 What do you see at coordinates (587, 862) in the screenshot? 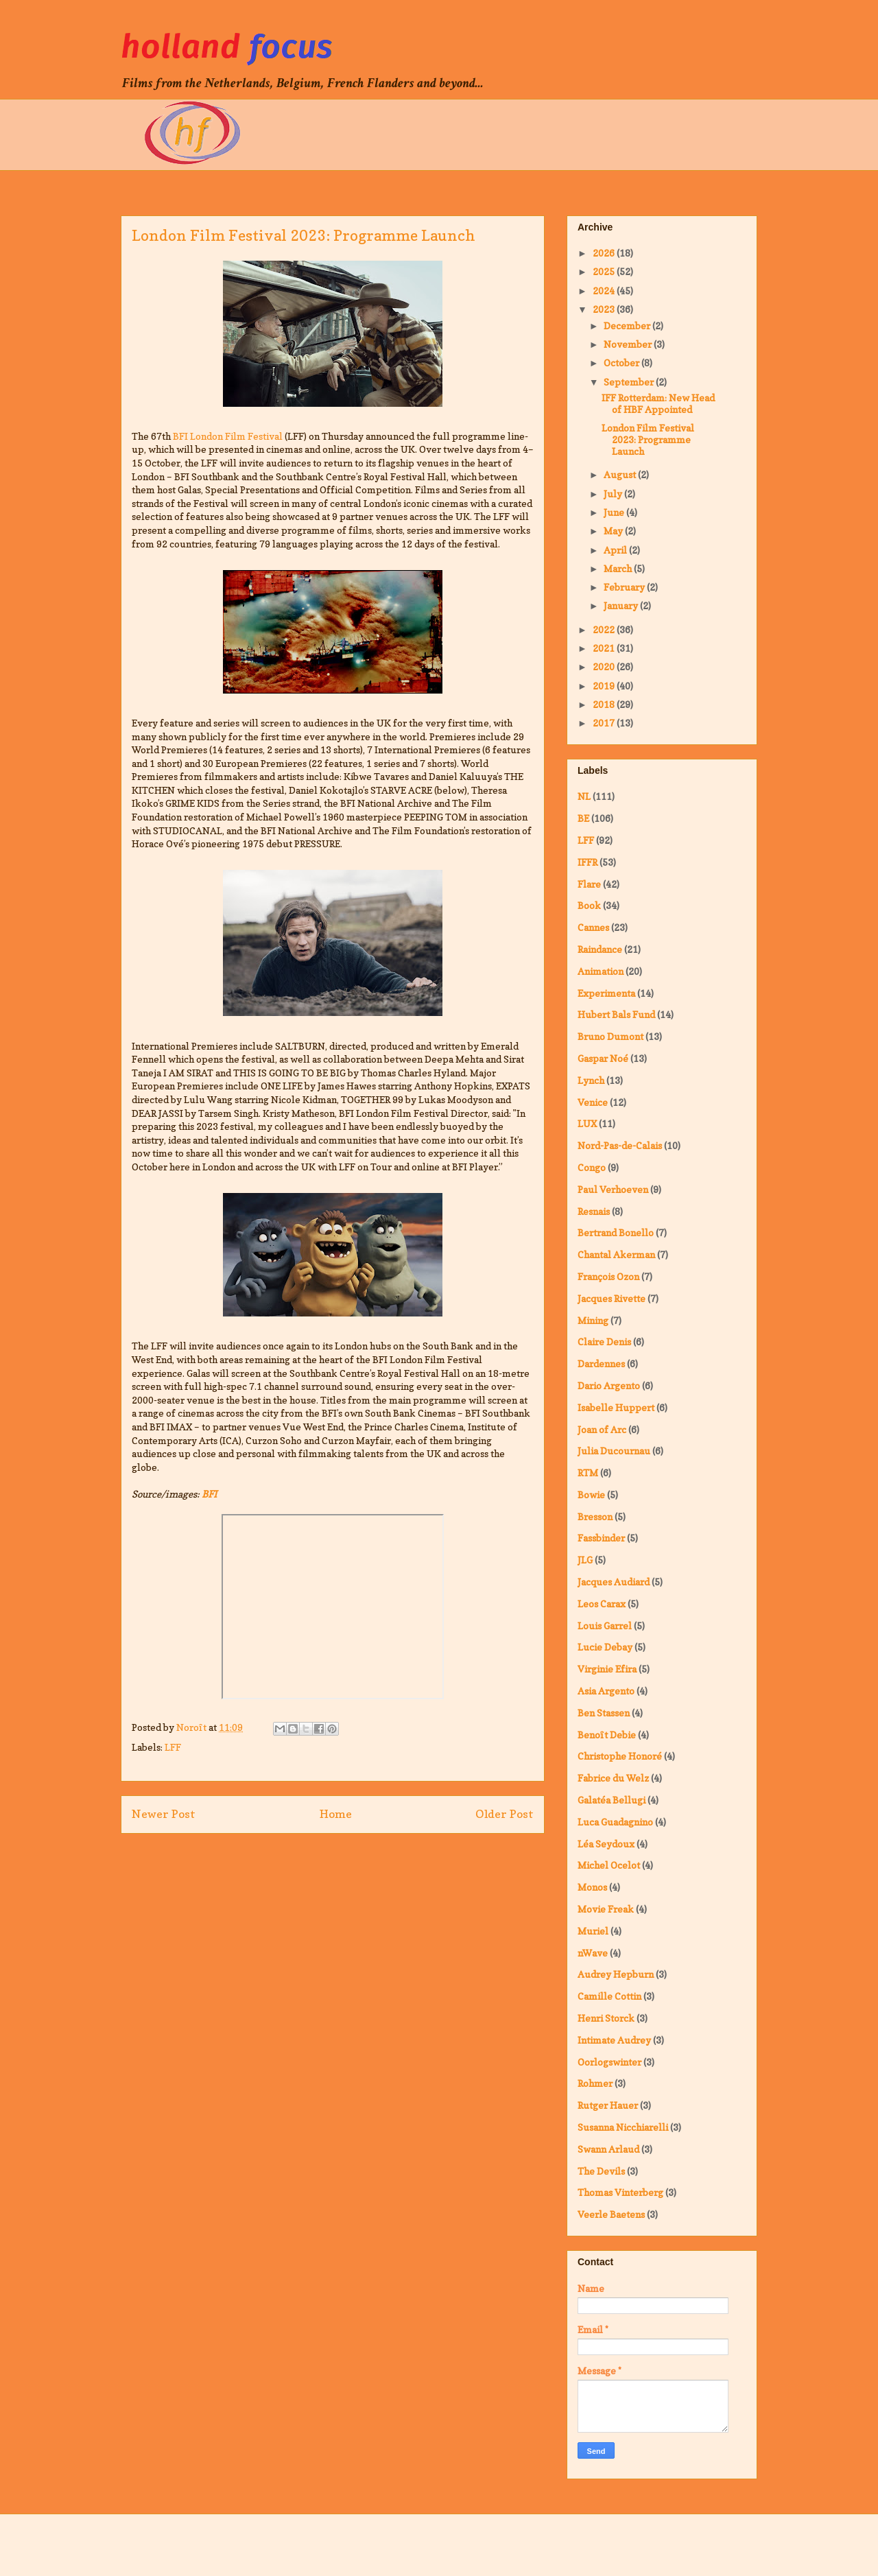
I see `IFFR` at bounding box center [587, 862].